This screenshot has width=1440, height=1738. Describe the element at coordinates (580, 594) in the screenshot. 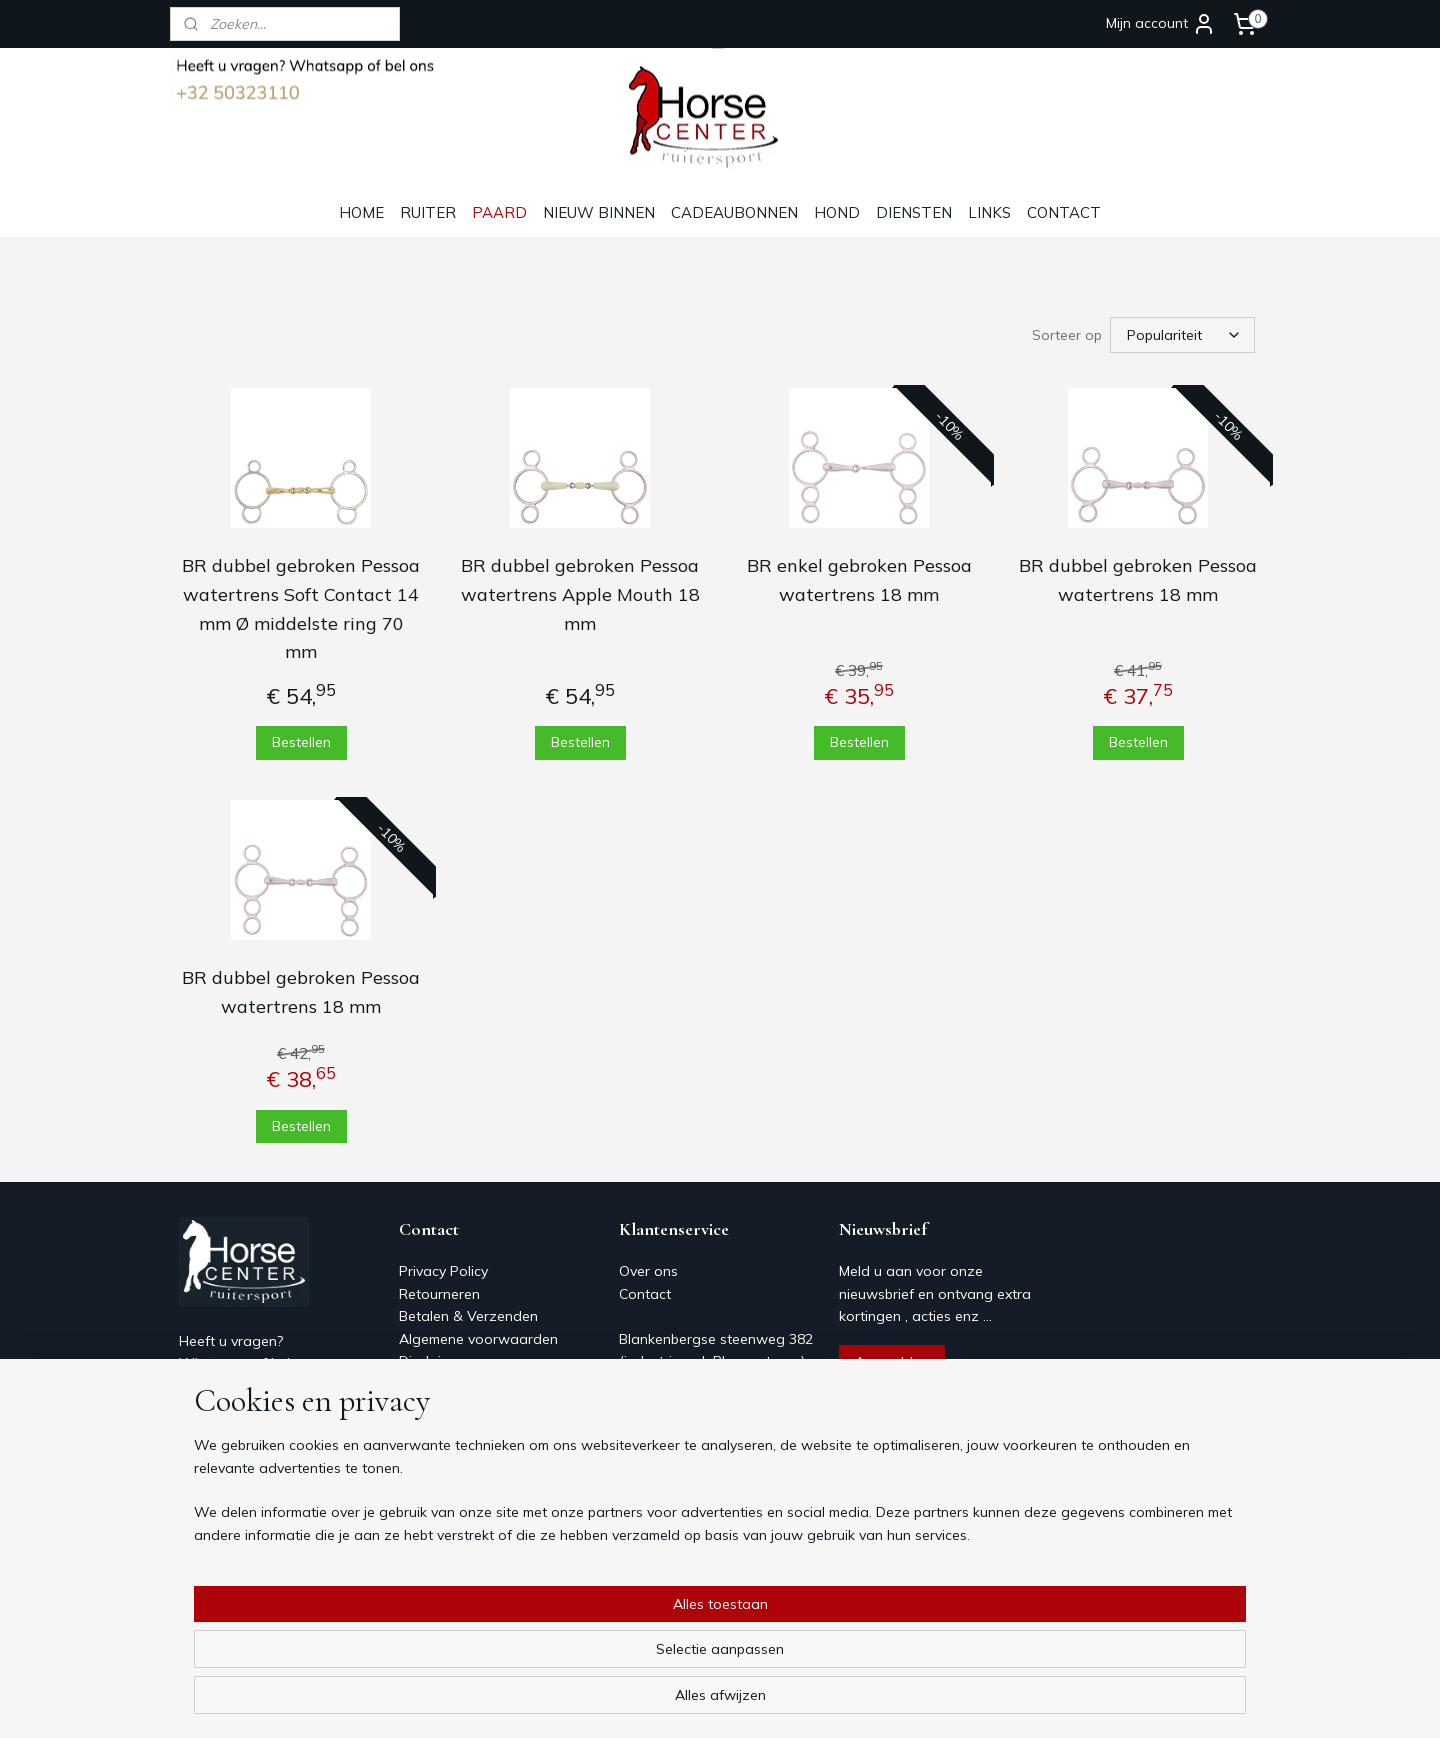

I see `BR dubbel gebroken Pessoa watertrens Apple Mouth 18 mm` at that location.